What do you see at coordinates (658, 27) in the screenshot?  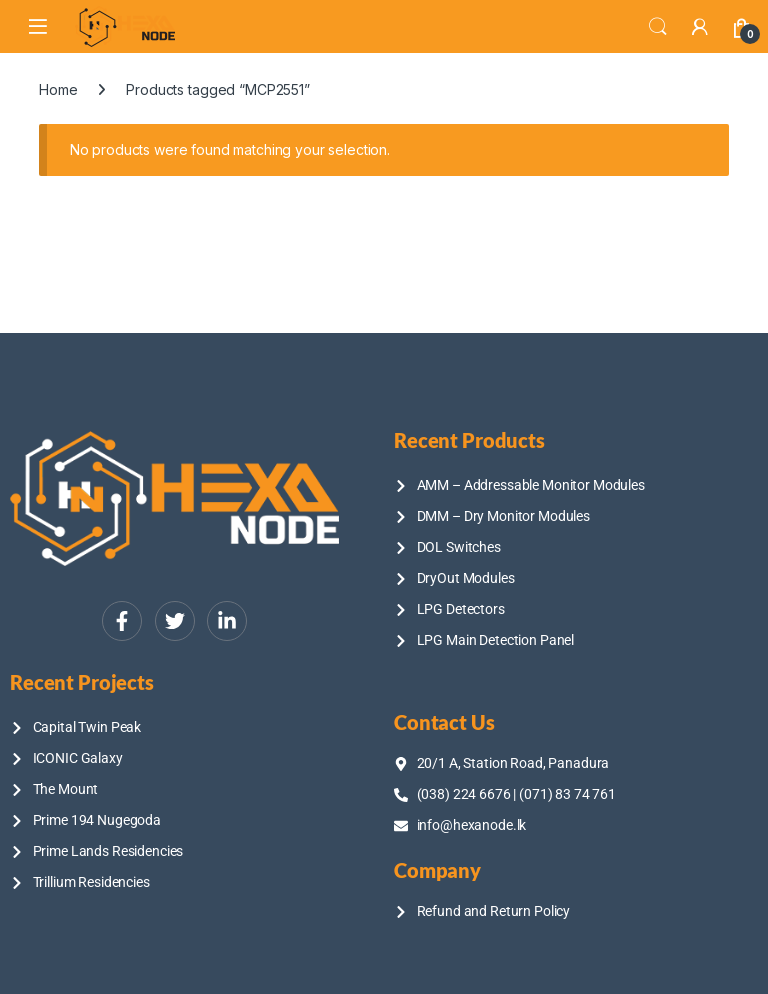 I see `Search` at bounding box center [658, 27].